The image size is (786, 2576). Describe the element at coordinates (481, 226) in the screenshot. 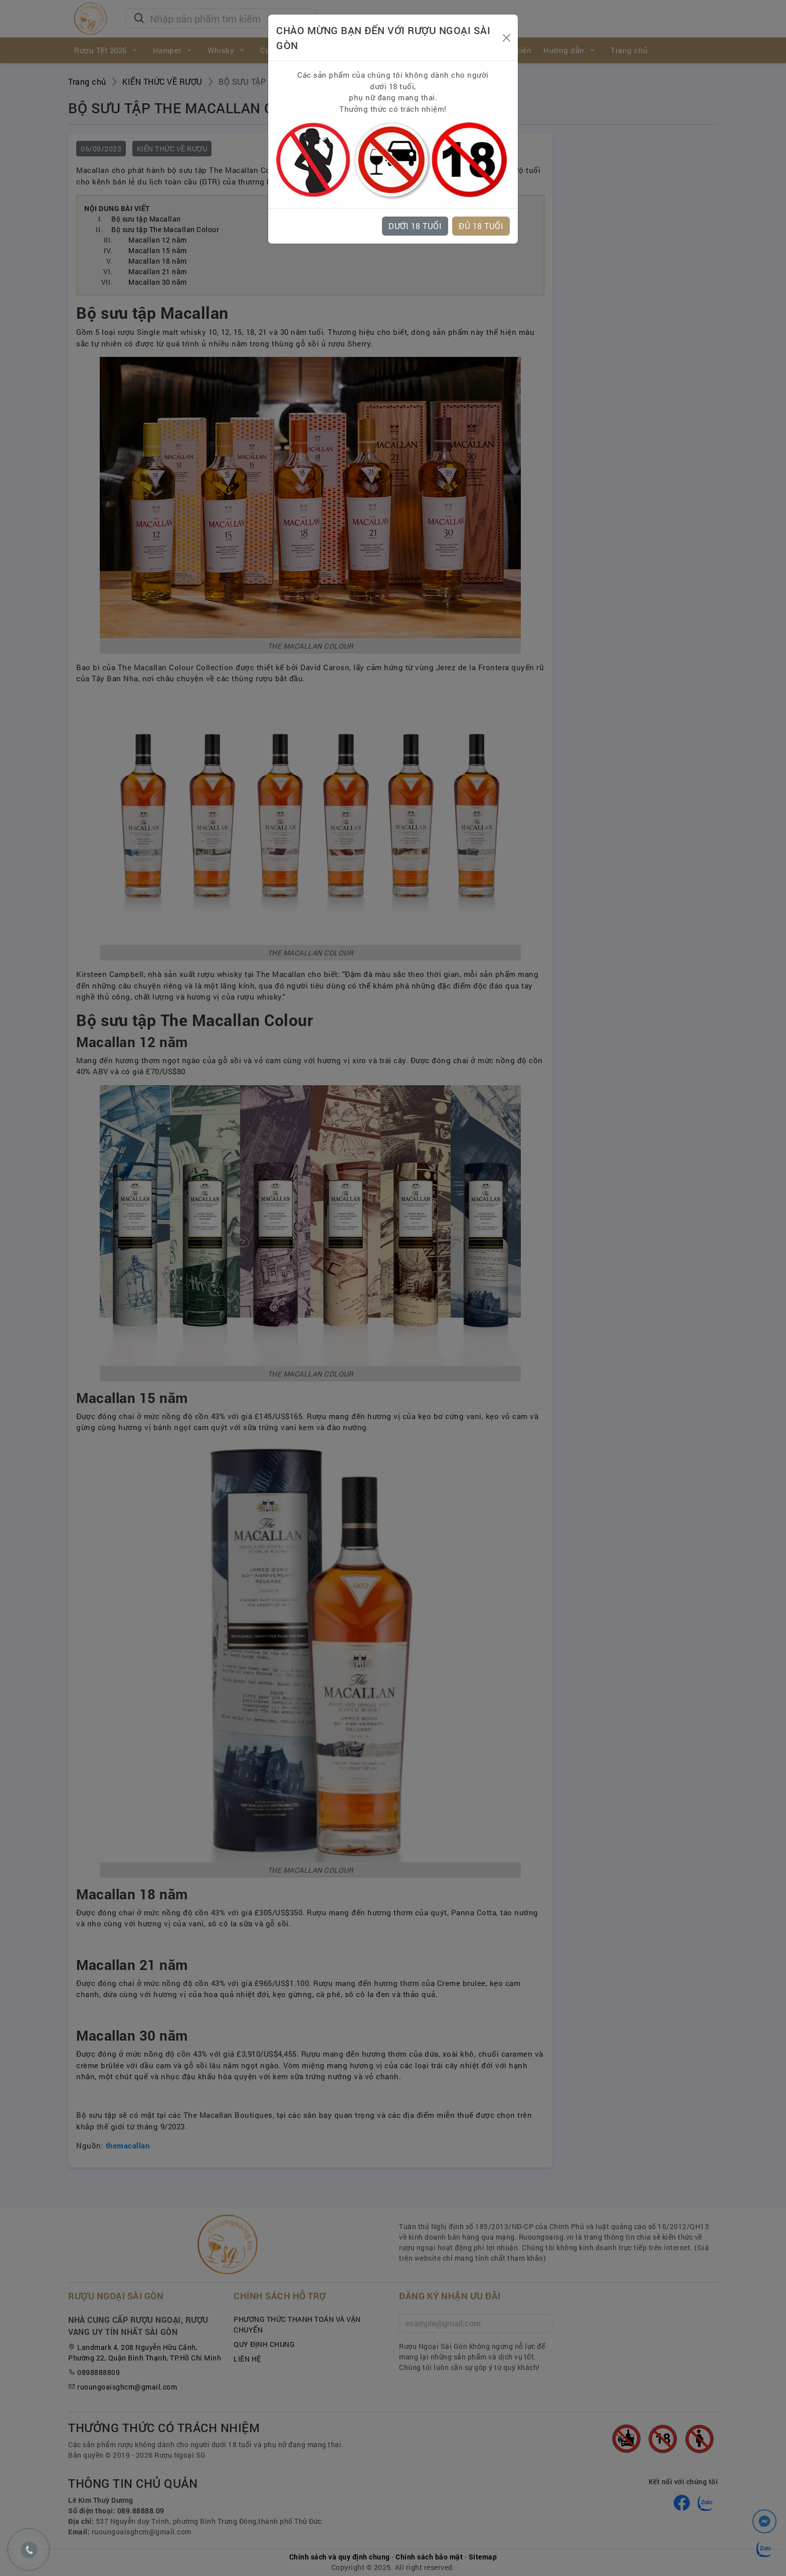

I see `ĐỦ 18 TUỔI` at that location.